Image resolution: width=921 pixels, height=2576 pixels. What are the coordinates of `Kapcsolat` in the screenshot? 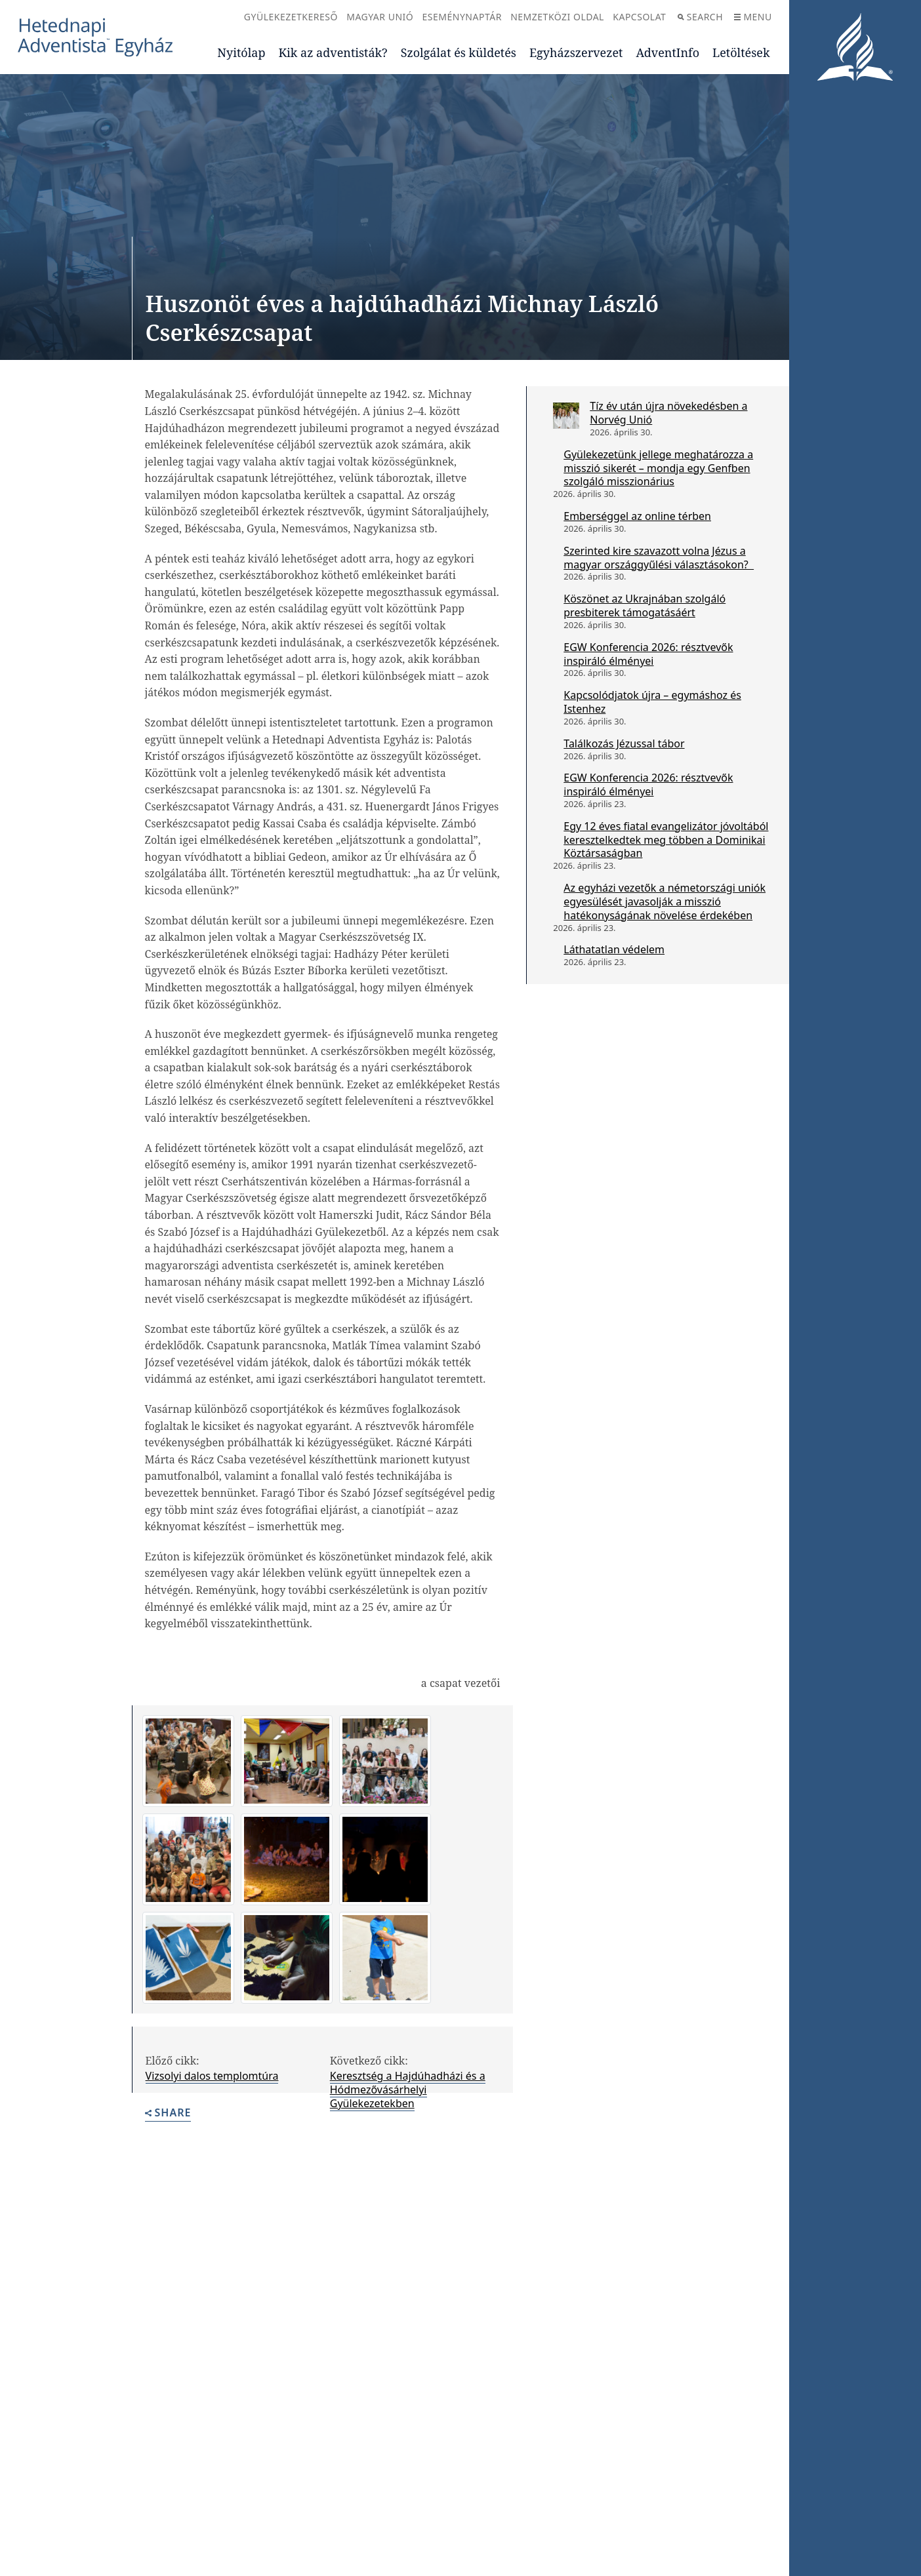 It's located at (639, 16).